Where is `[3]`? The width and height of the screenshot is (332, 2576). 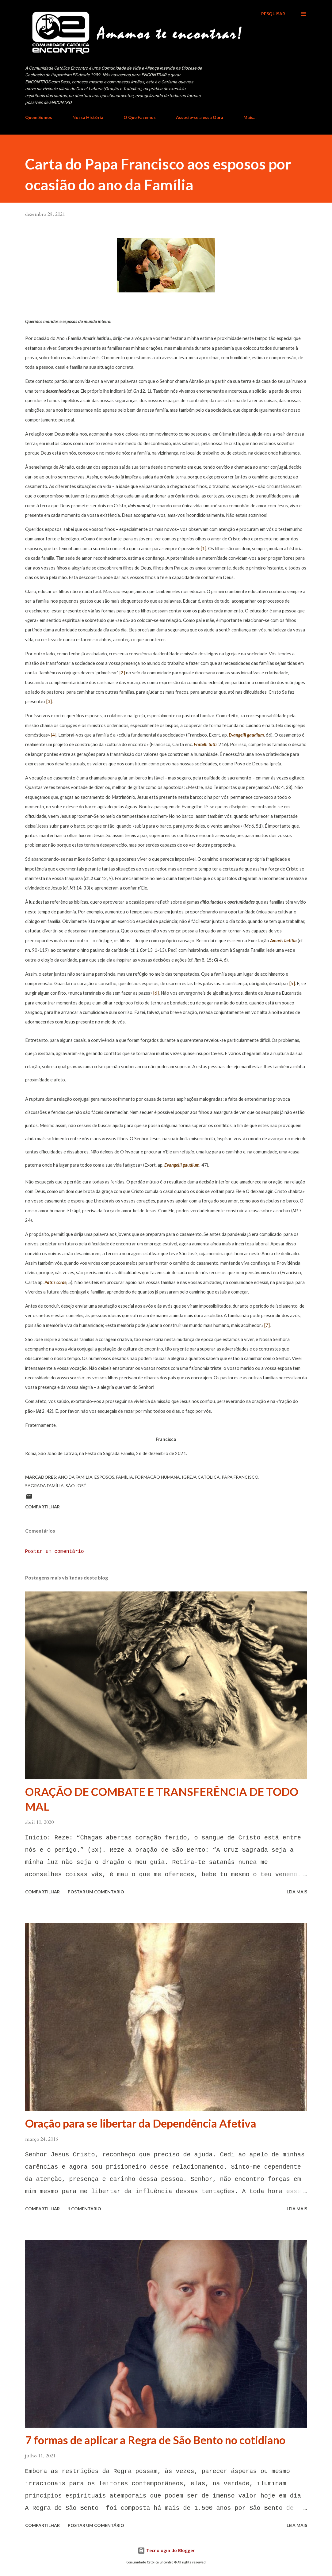 [3] is located at coordinates (49, 701).